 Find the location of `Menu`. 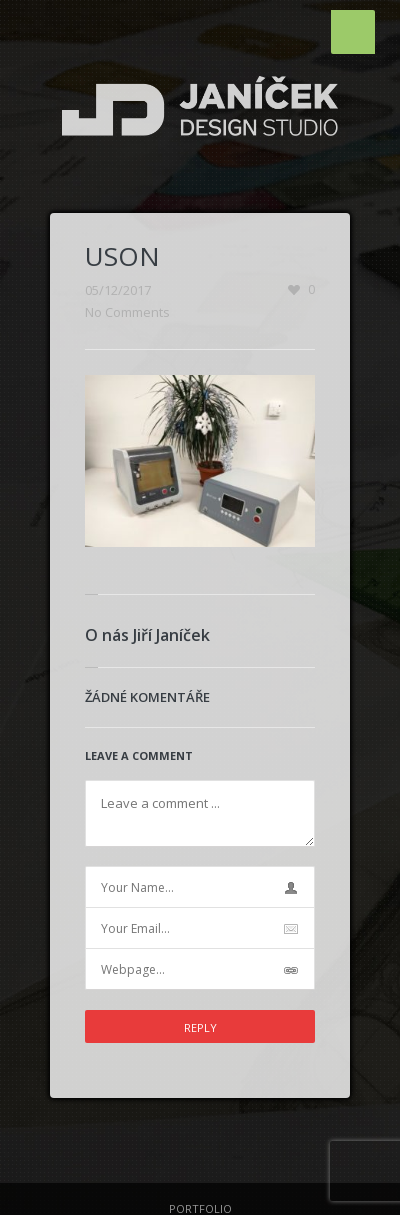

Menu is located at coordinates (353, 32).